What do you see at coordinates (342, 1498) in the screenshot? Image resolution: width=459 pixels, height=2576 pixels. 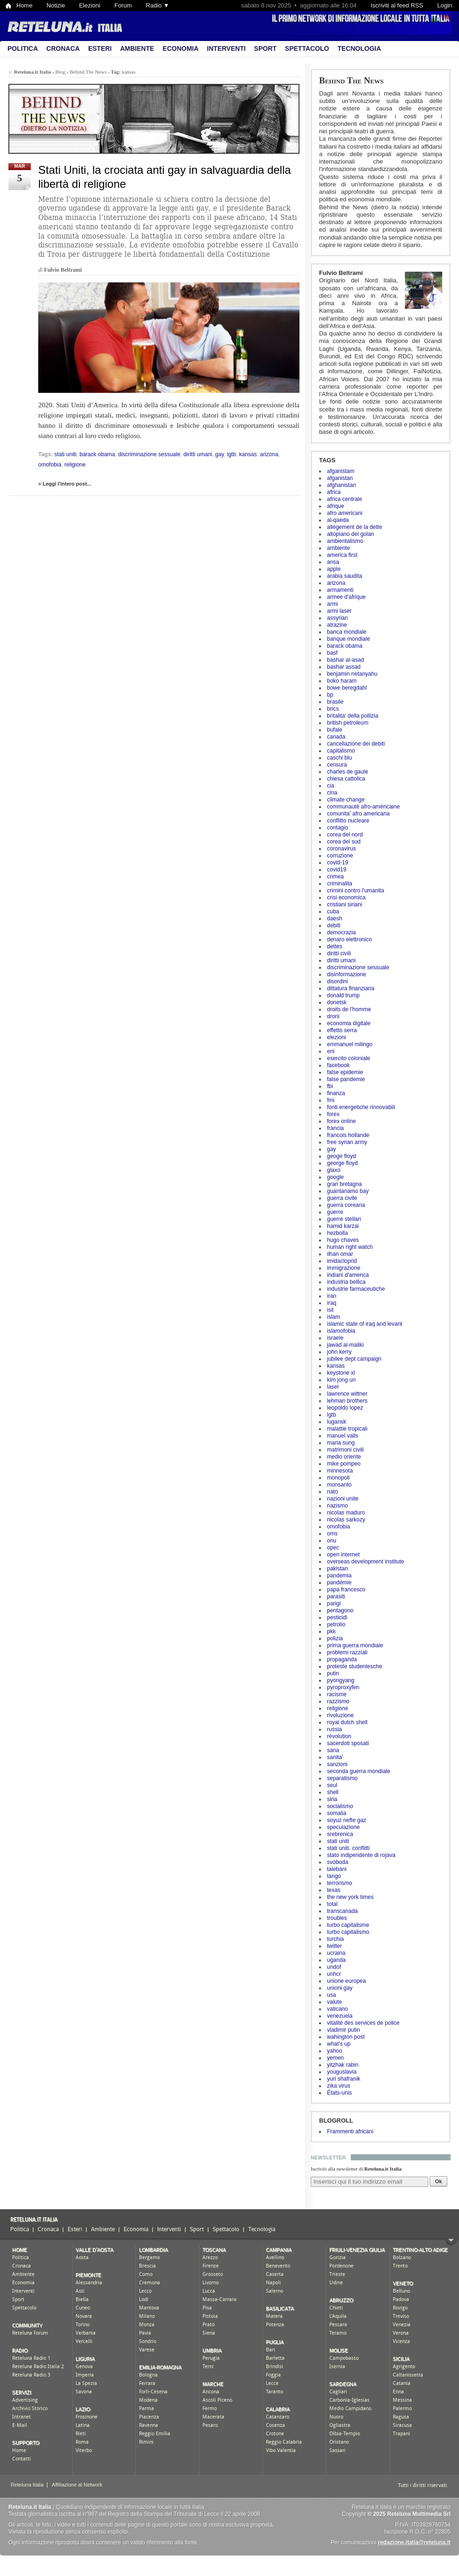 I see `nazioni unite` at bounding box center [342, 1498].